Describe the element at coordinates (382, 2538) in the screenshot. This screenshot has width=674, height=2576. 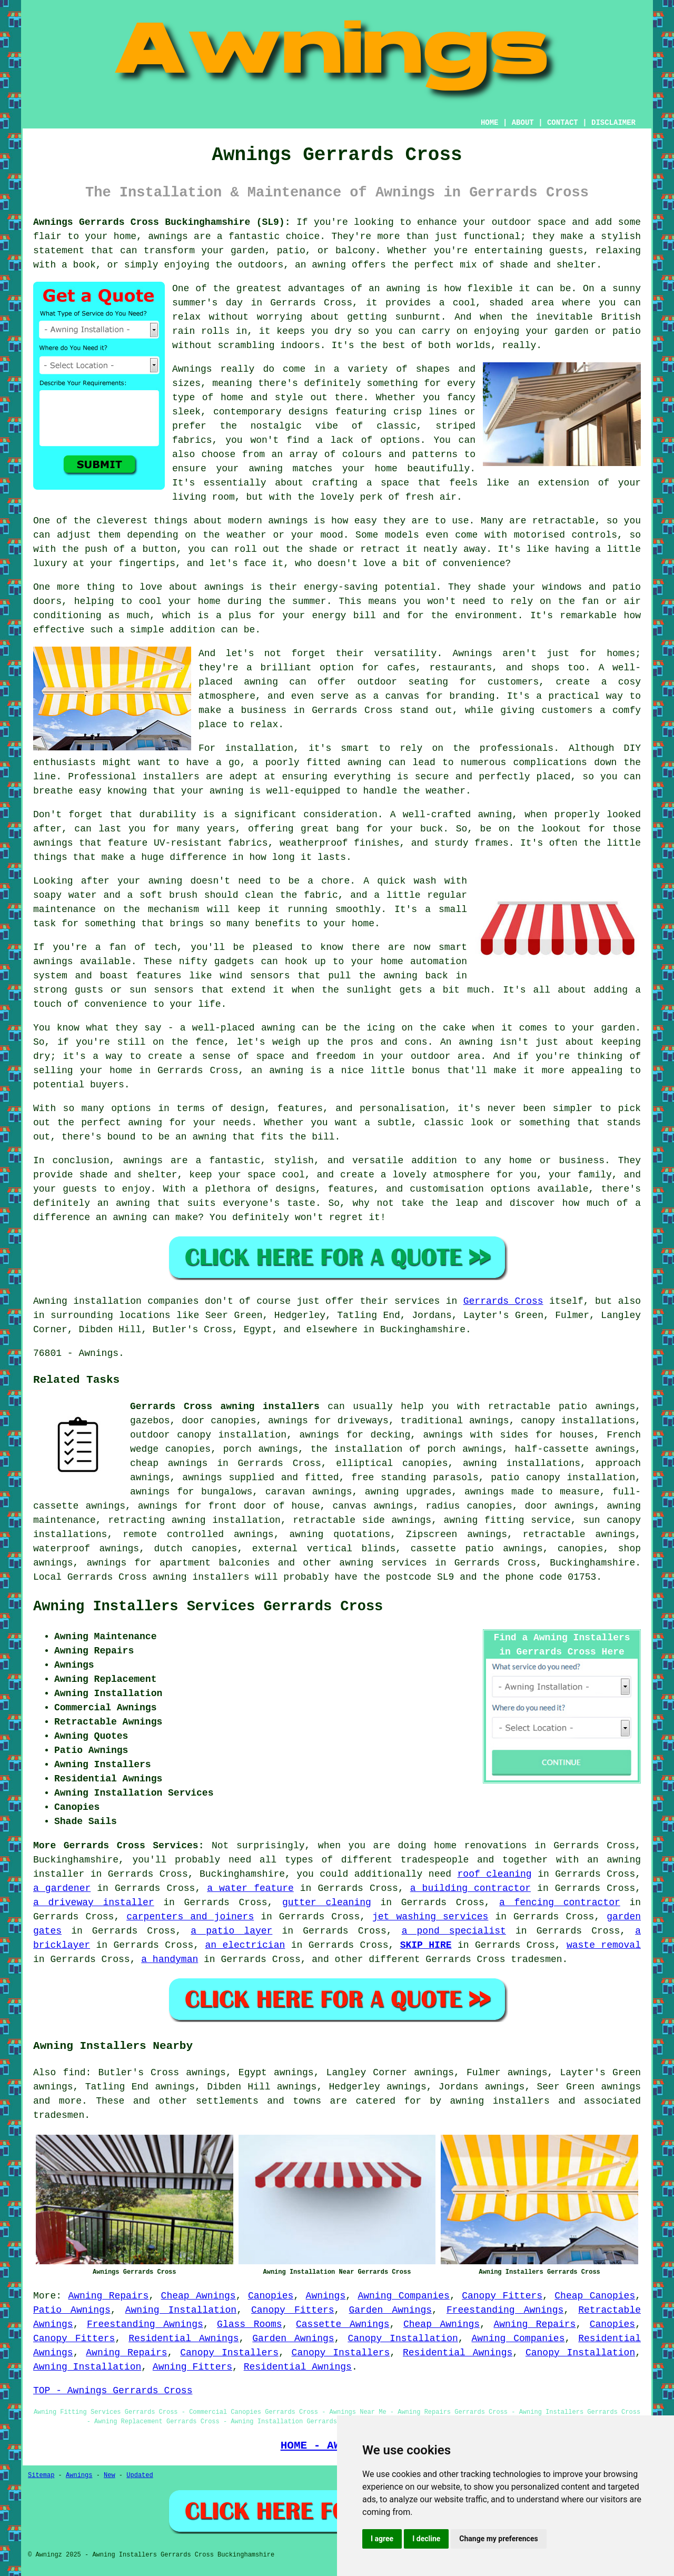
I see `I agree [button]` at that location.